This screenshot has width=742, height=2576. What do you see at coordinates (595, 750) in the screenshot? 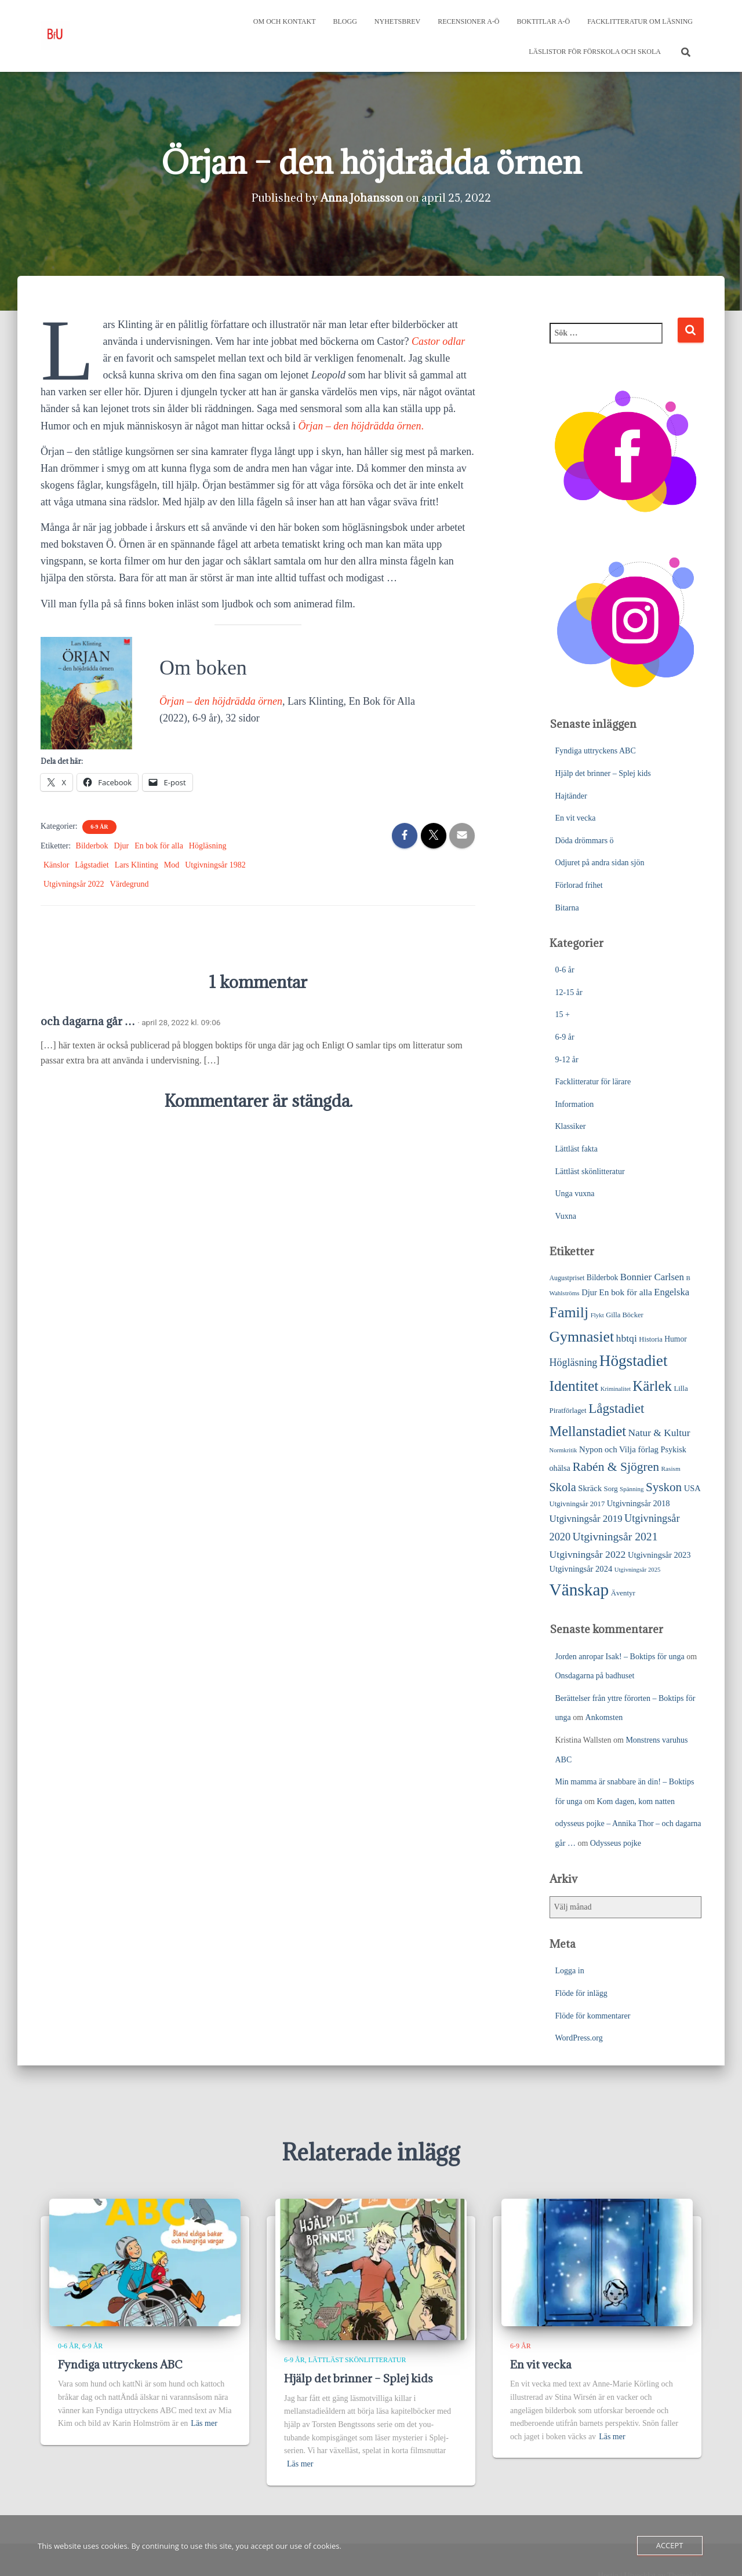
I see `Fyndiga uttryckens ABC` at bounding box center [595, 750].